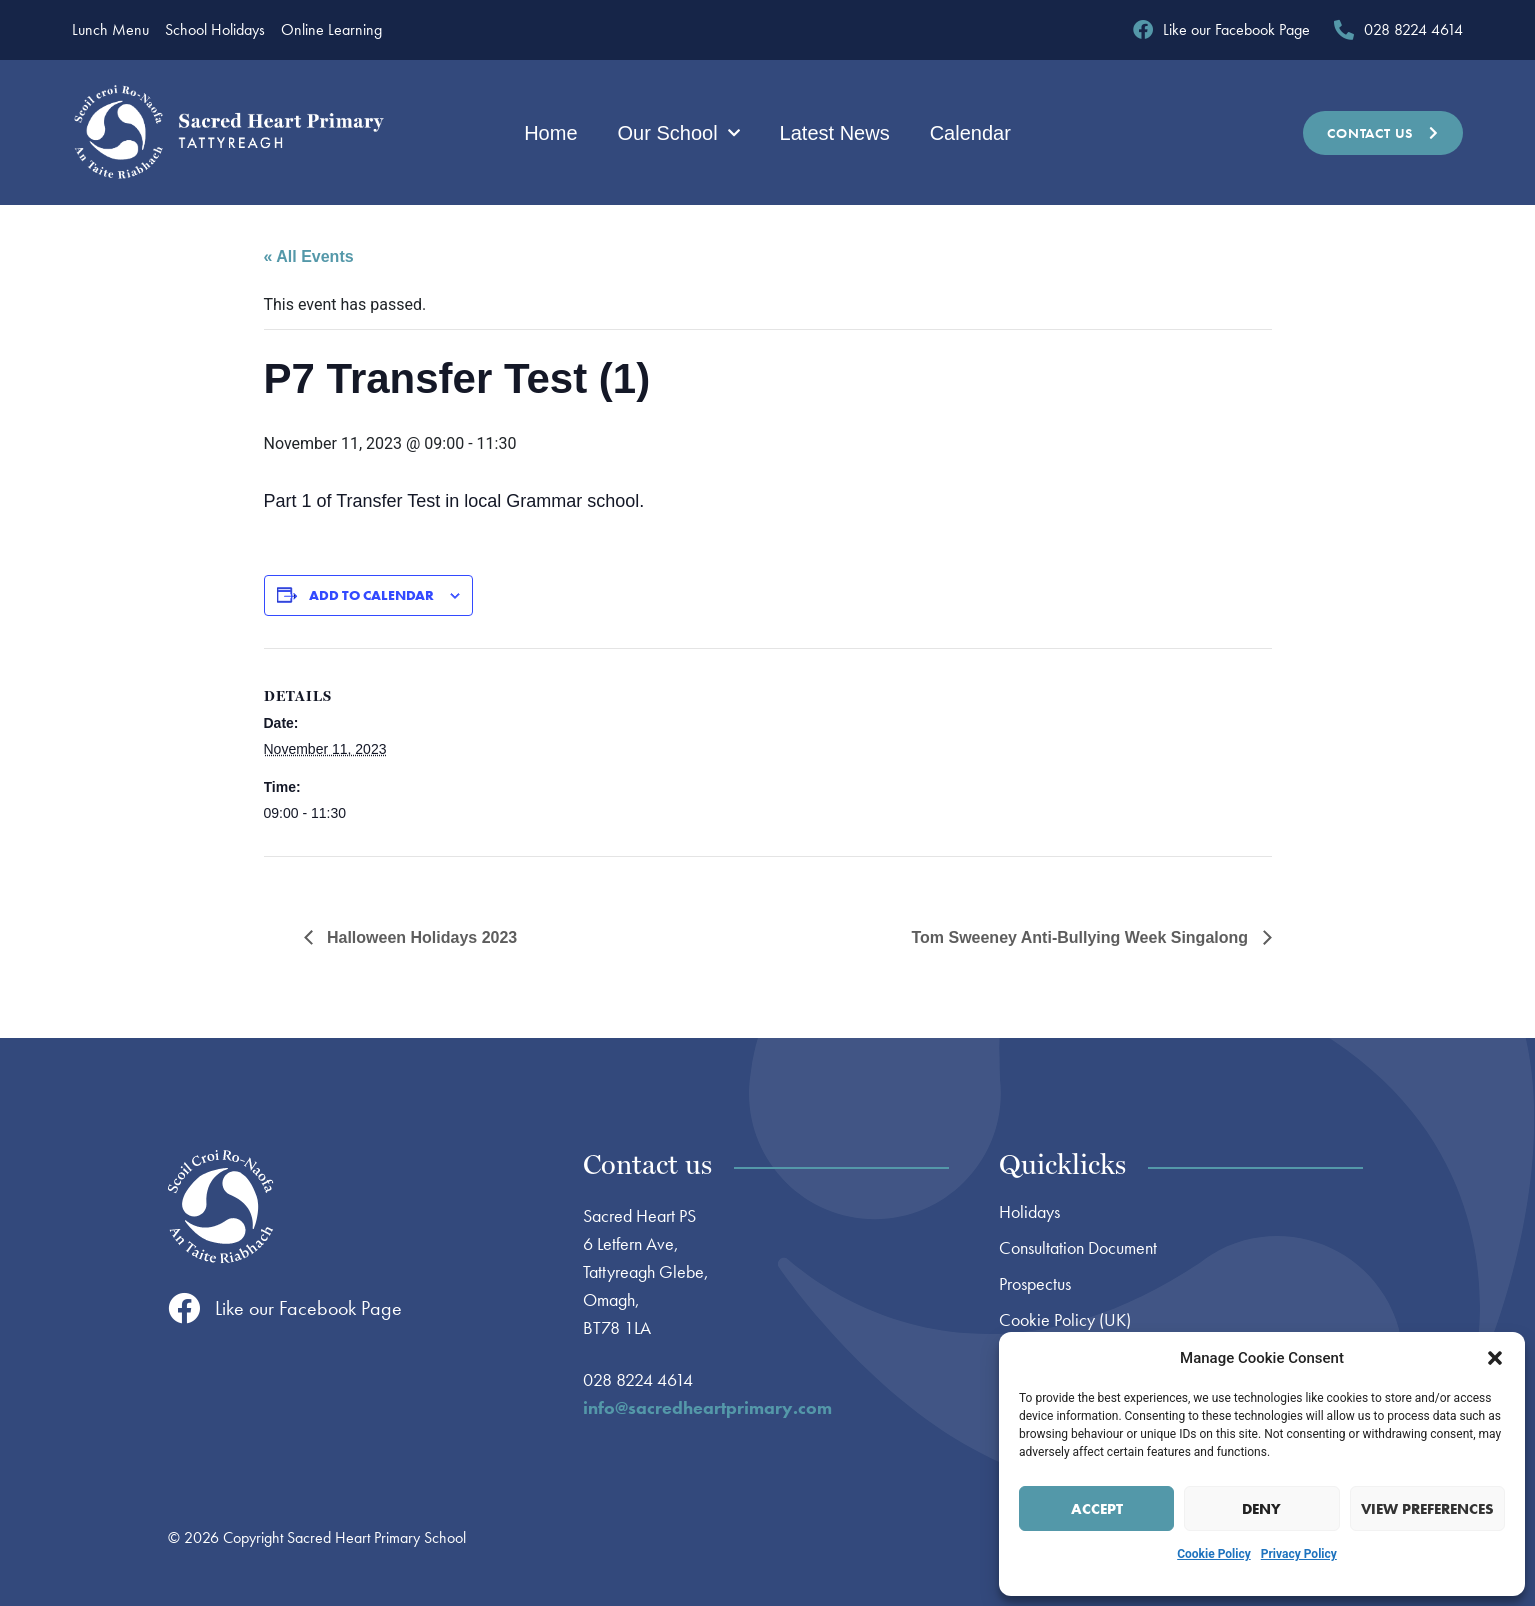 The width and height of the screenshot is (1535, 1606). I want to click on Our School, so click(679, 133).